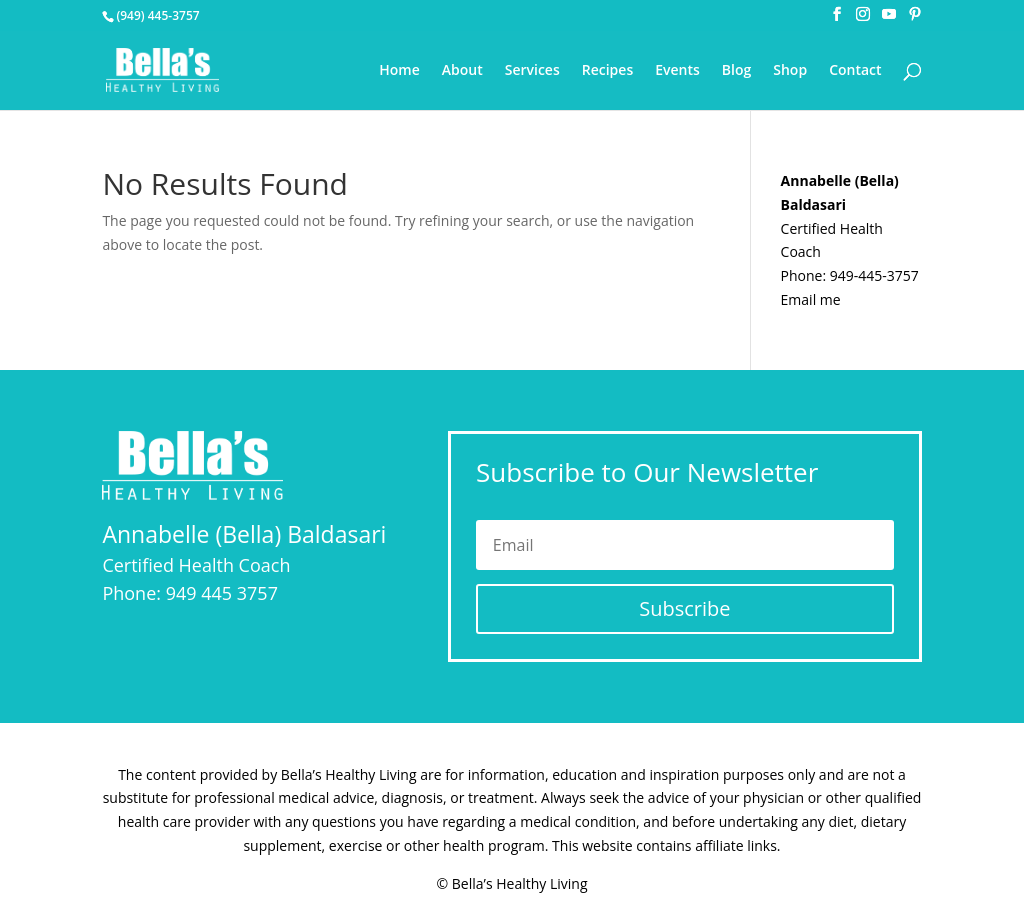 Image resolution: width=1024 pixels, height=917 pixels. What do you see at coordinates (399, 71) in the screenshot?
I see `Home` at bounding box center [399, 71].